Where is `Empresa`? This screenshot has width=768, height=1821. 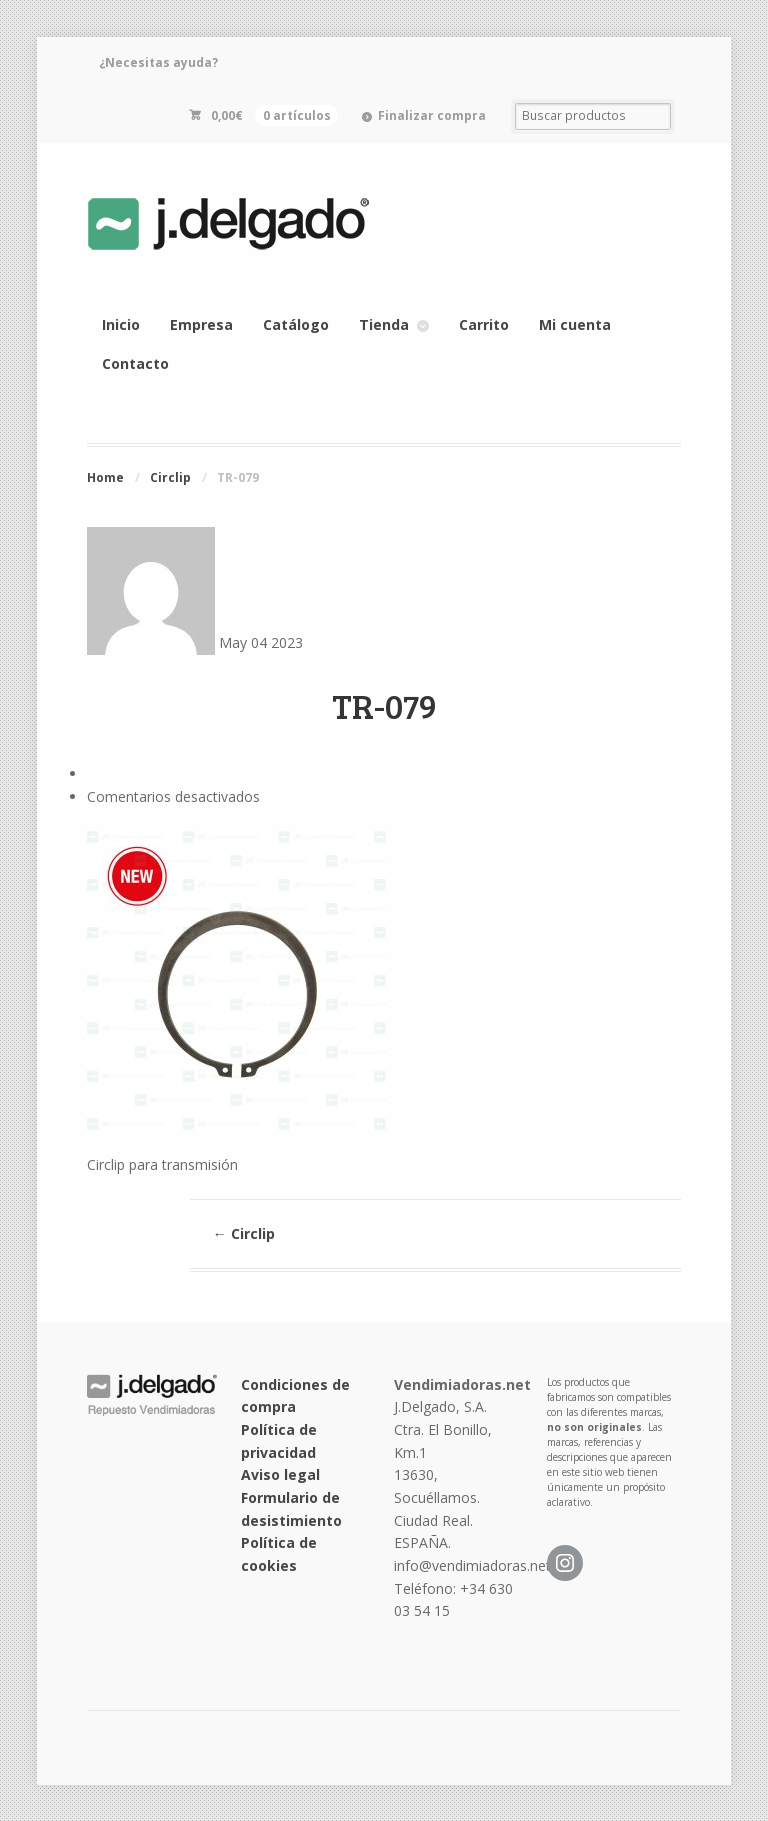
Empresa is located at coordinates (201, 324).